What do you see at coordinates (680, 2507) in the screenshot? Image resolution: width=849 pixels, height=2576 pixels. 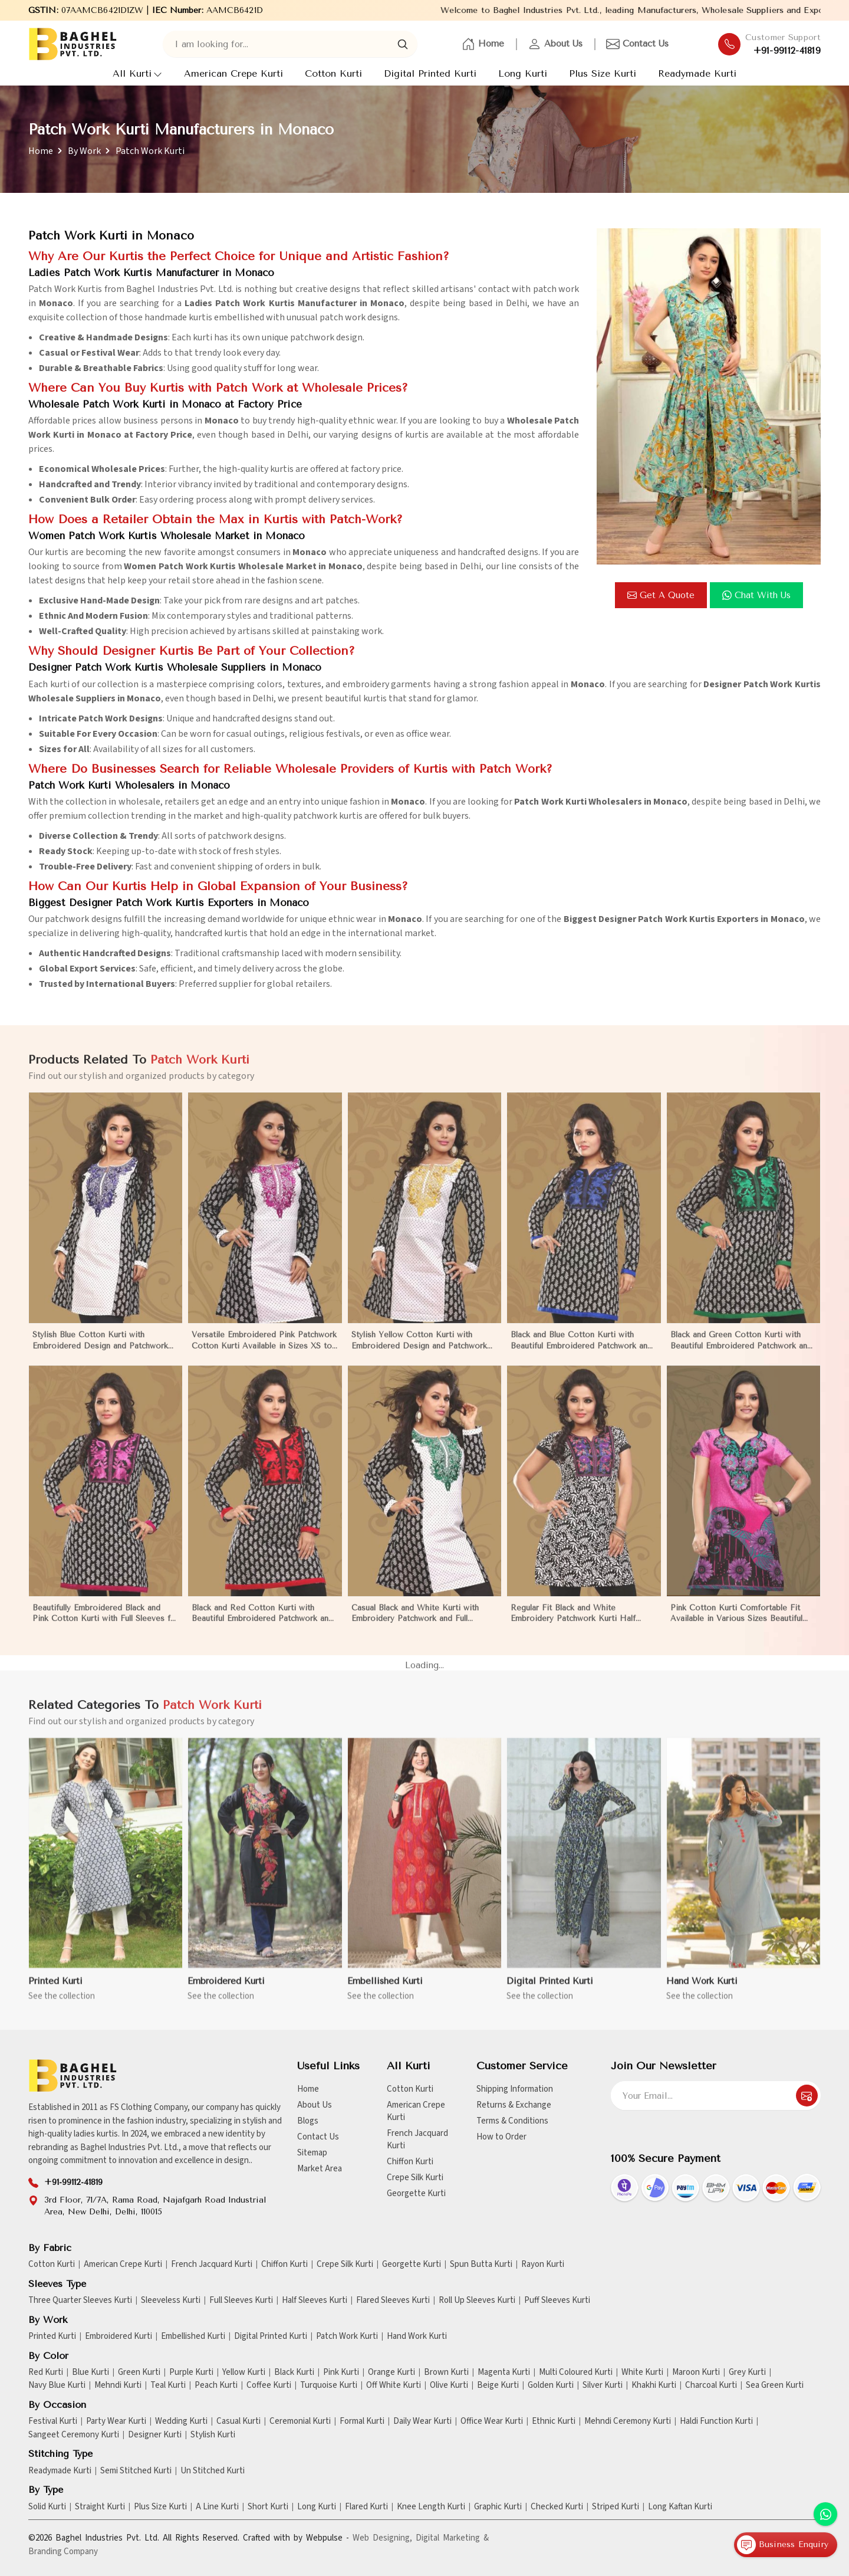 I see `Long Kaftan Kurti` at bounding box center [680, 2507].